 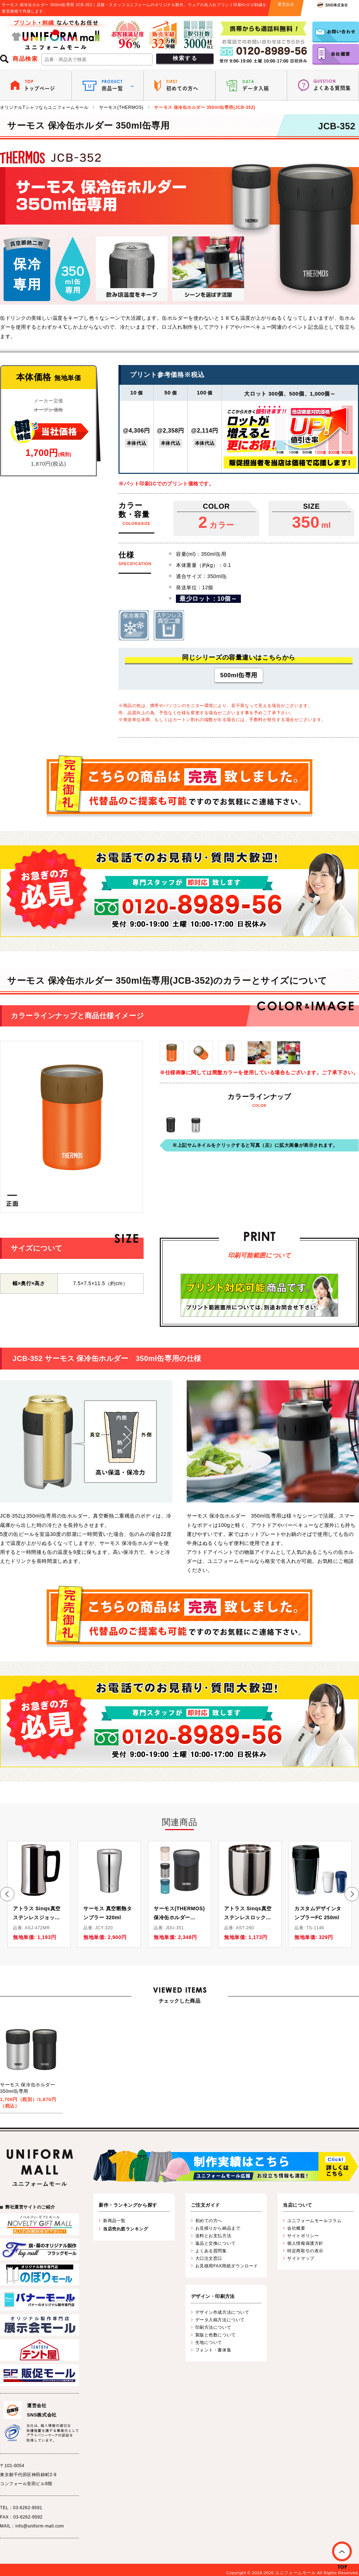 I want to click on 生地について, so click(x=208, y=2342).